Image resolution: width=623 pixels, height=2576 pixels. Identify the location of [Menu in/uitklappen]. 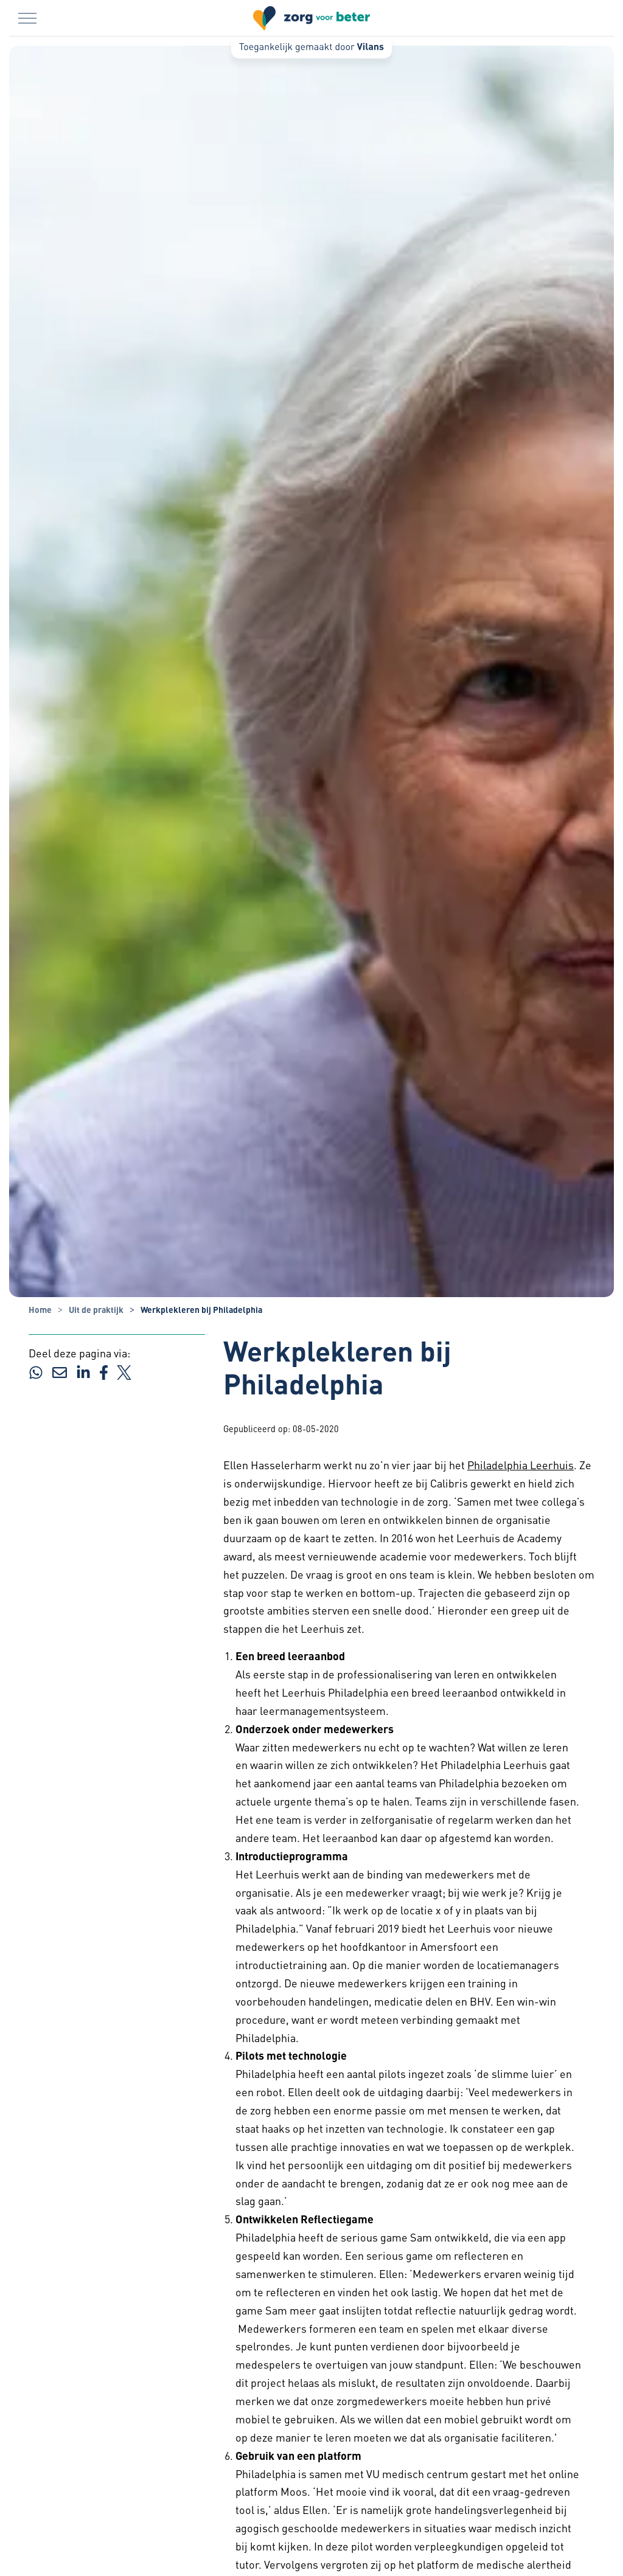
(27, 18).